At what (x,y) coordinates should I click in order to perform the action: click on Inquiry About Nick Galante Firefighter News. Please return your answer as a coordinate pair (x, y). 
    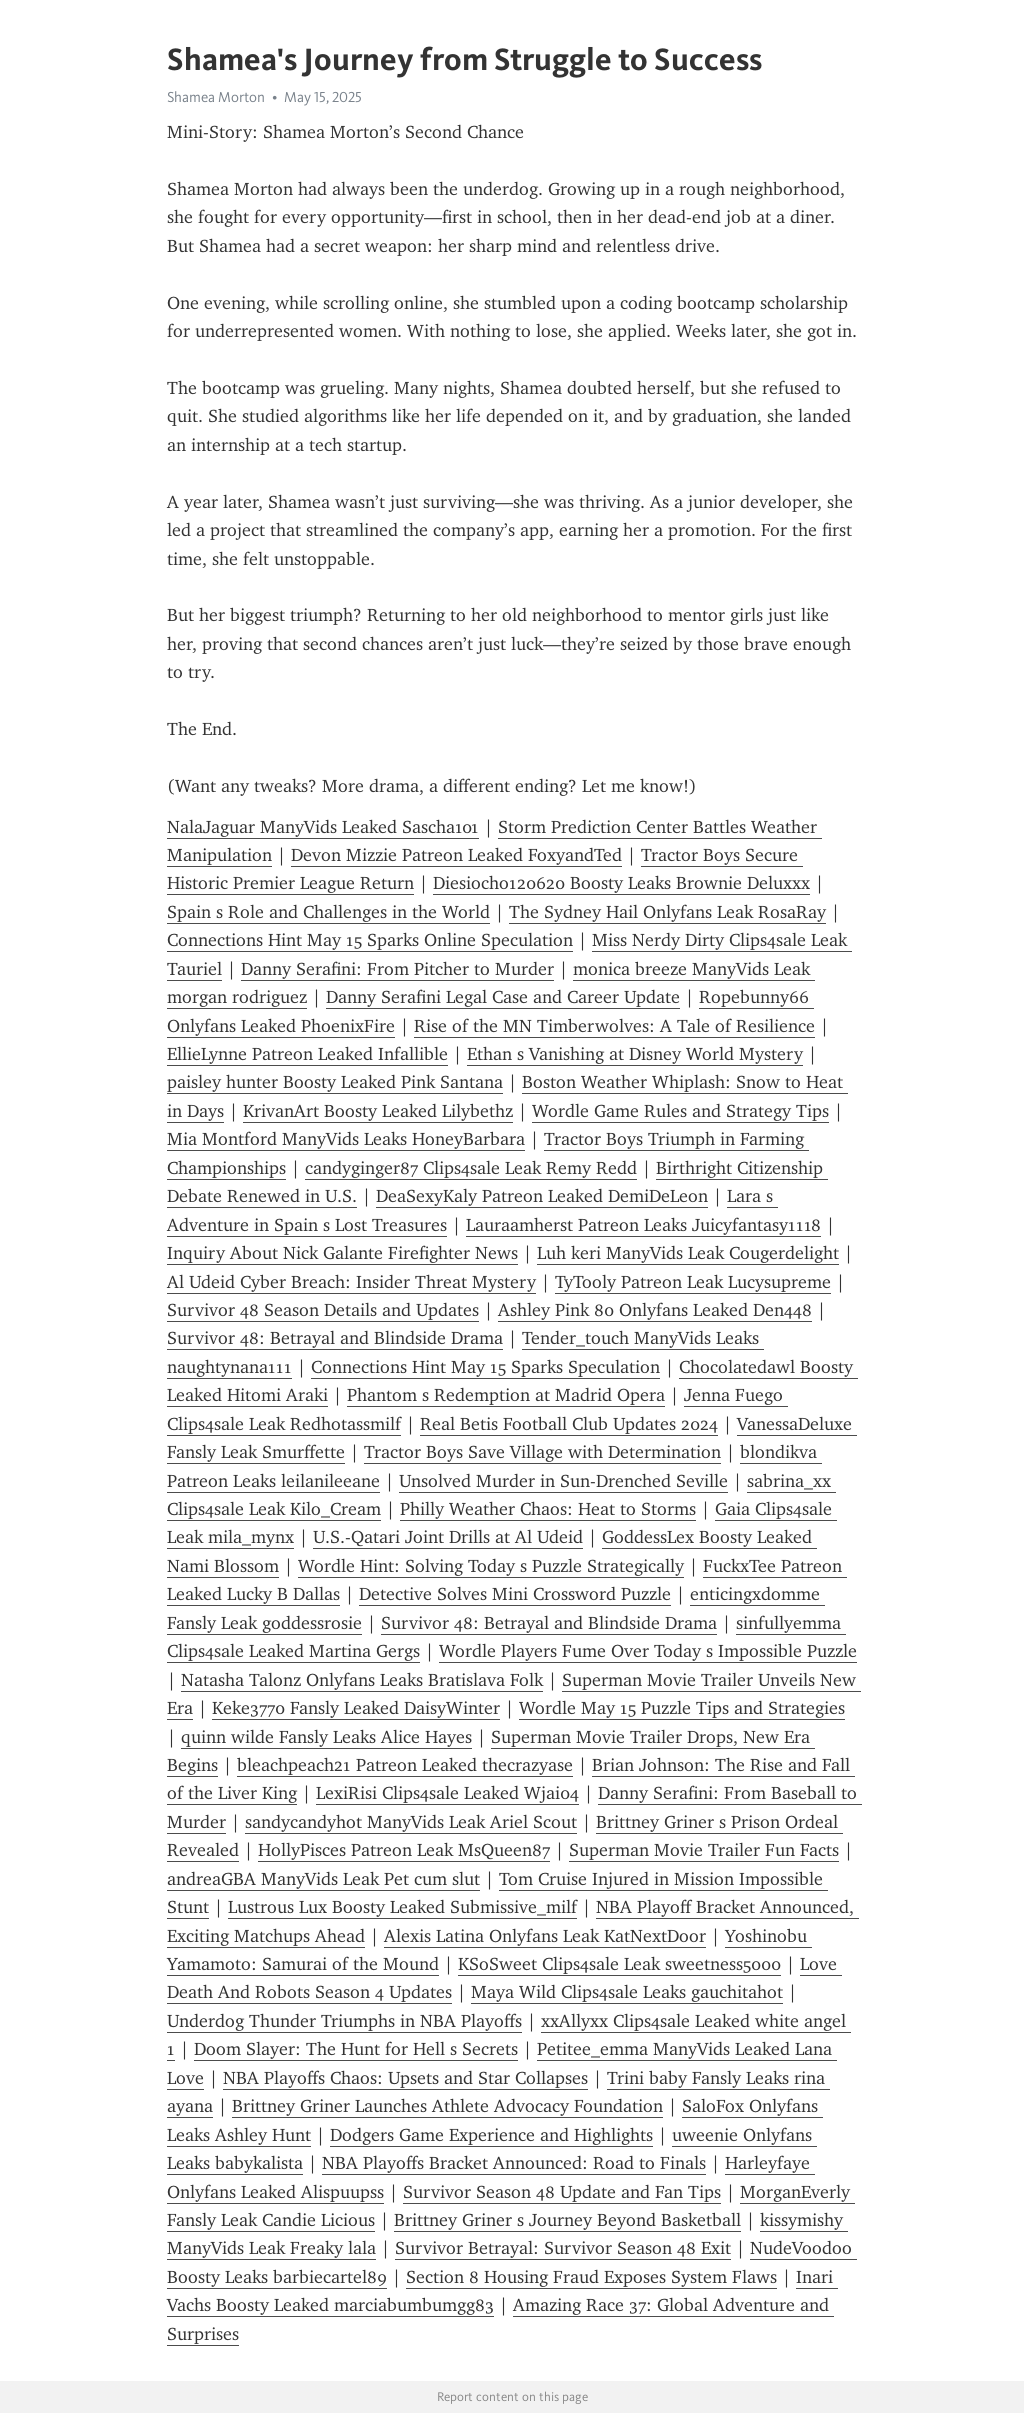
    Looking at the image, I should click on (342, 1253).